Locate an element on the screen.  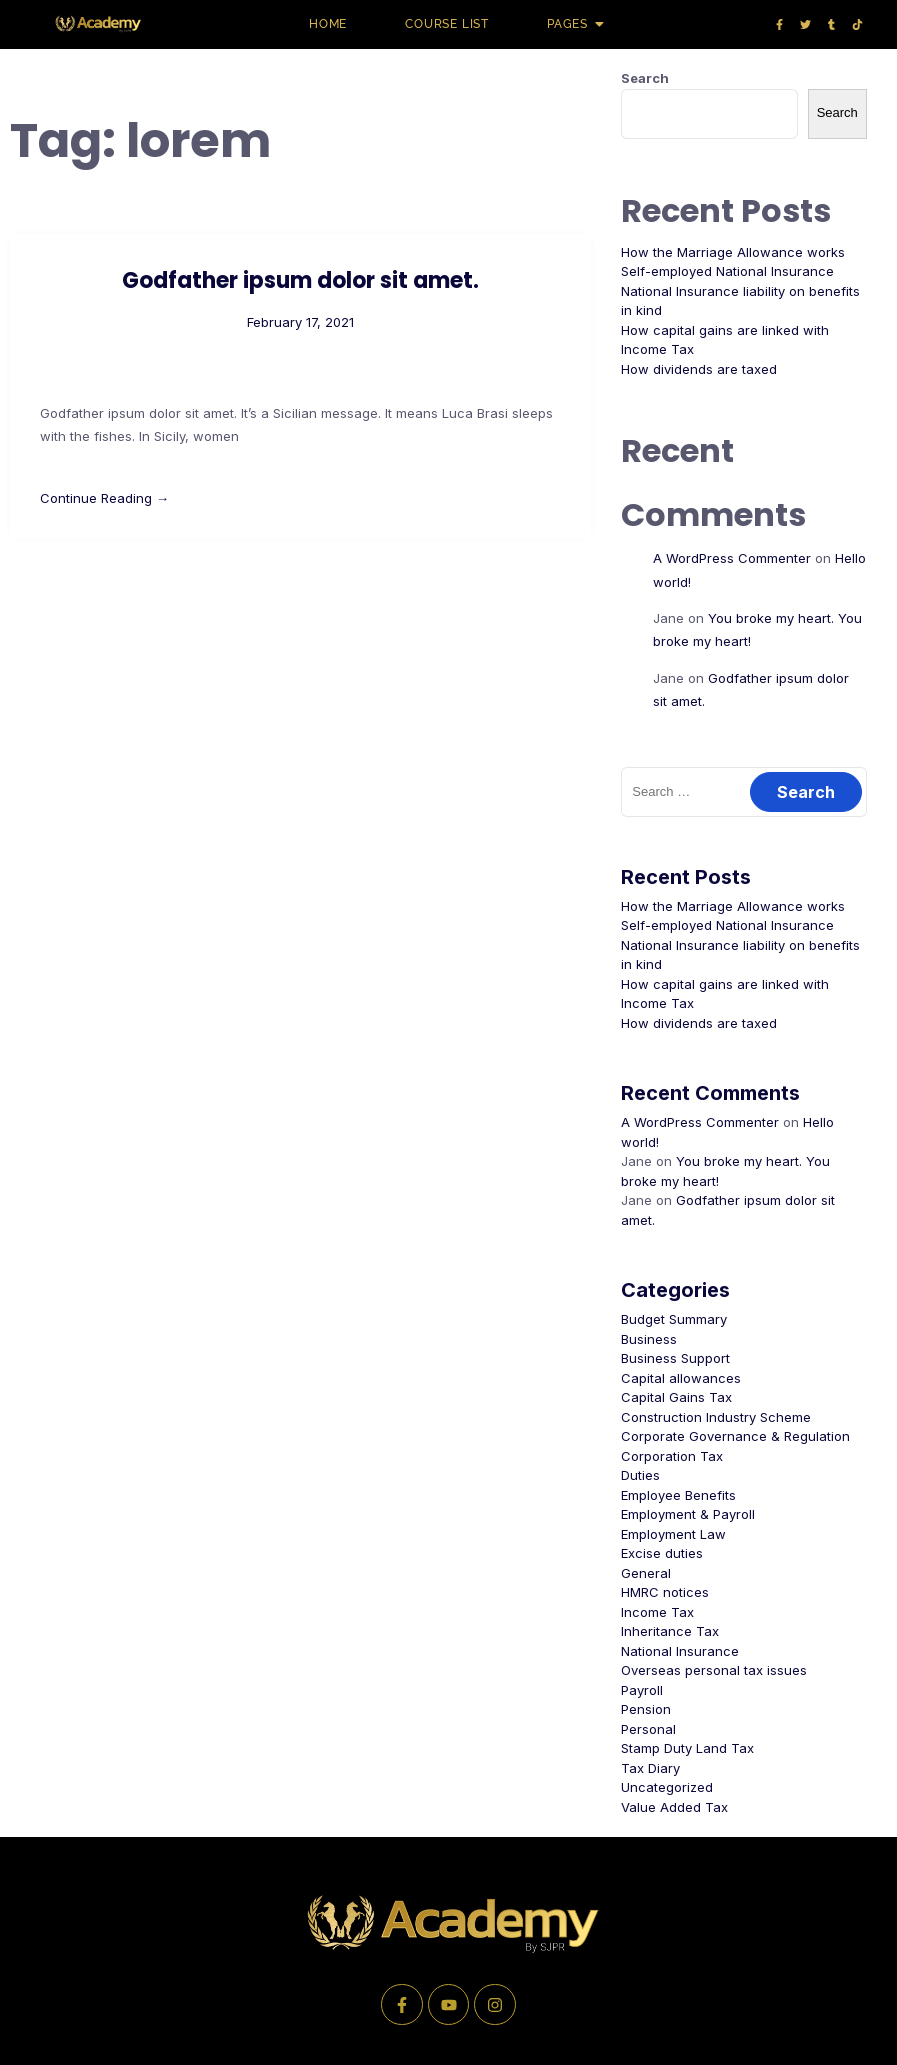
Capital Gains Tax is located at coordinates (676, 1397).